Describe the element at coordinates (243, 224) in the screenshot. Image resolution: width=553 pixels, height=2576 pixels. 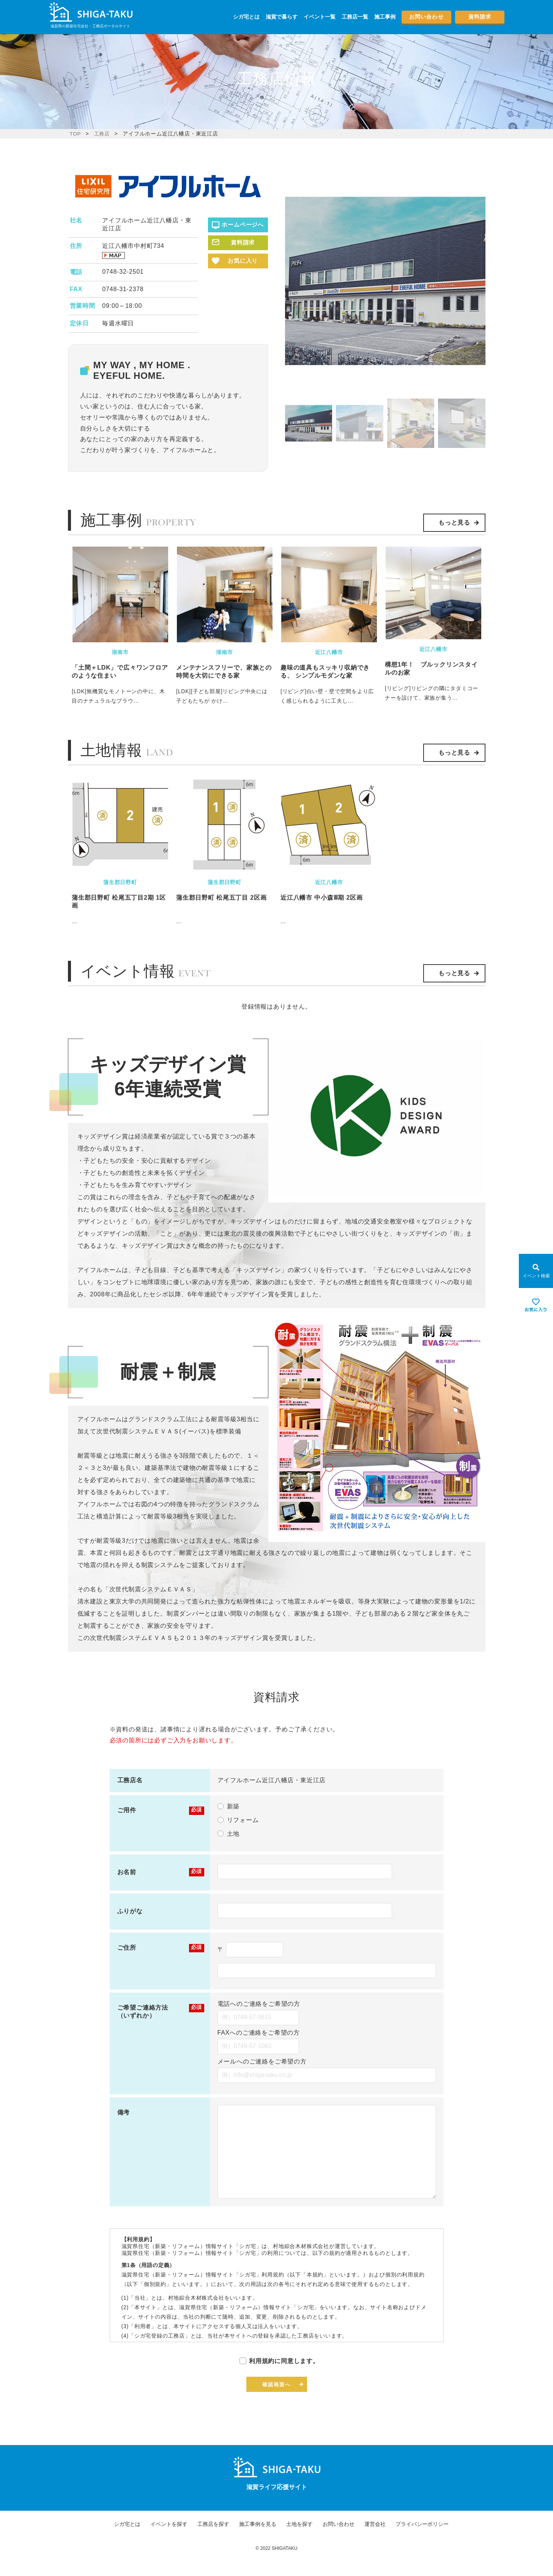
I see `ホームページへ` at that location.